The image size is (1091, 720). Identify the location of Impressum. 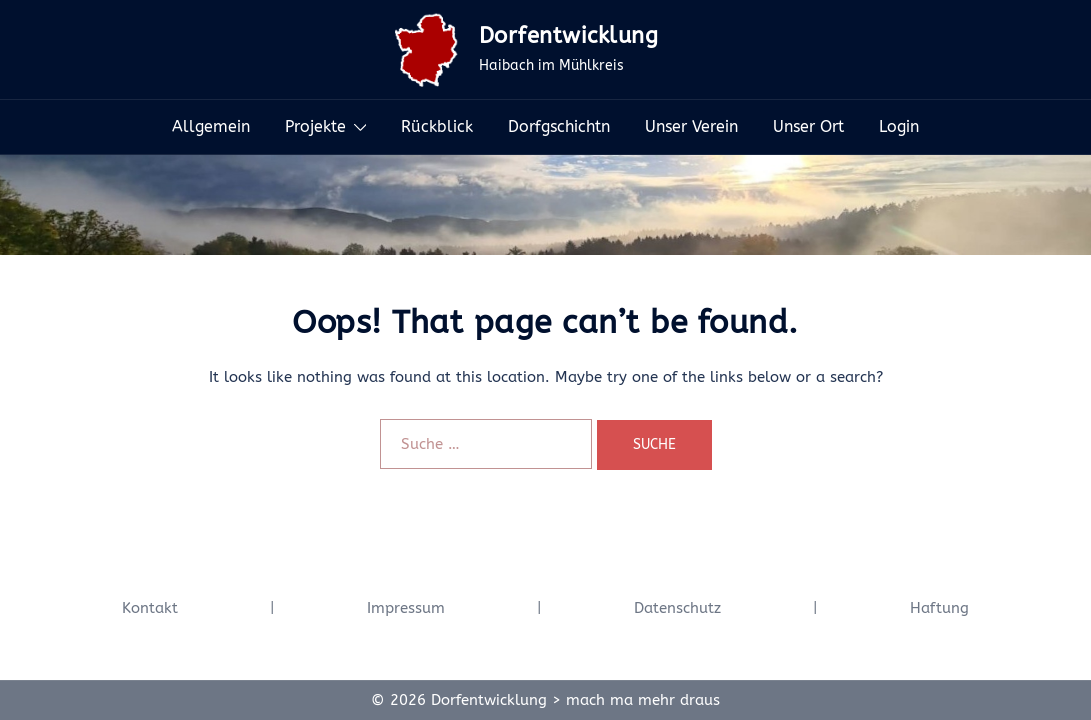
(406, 608).